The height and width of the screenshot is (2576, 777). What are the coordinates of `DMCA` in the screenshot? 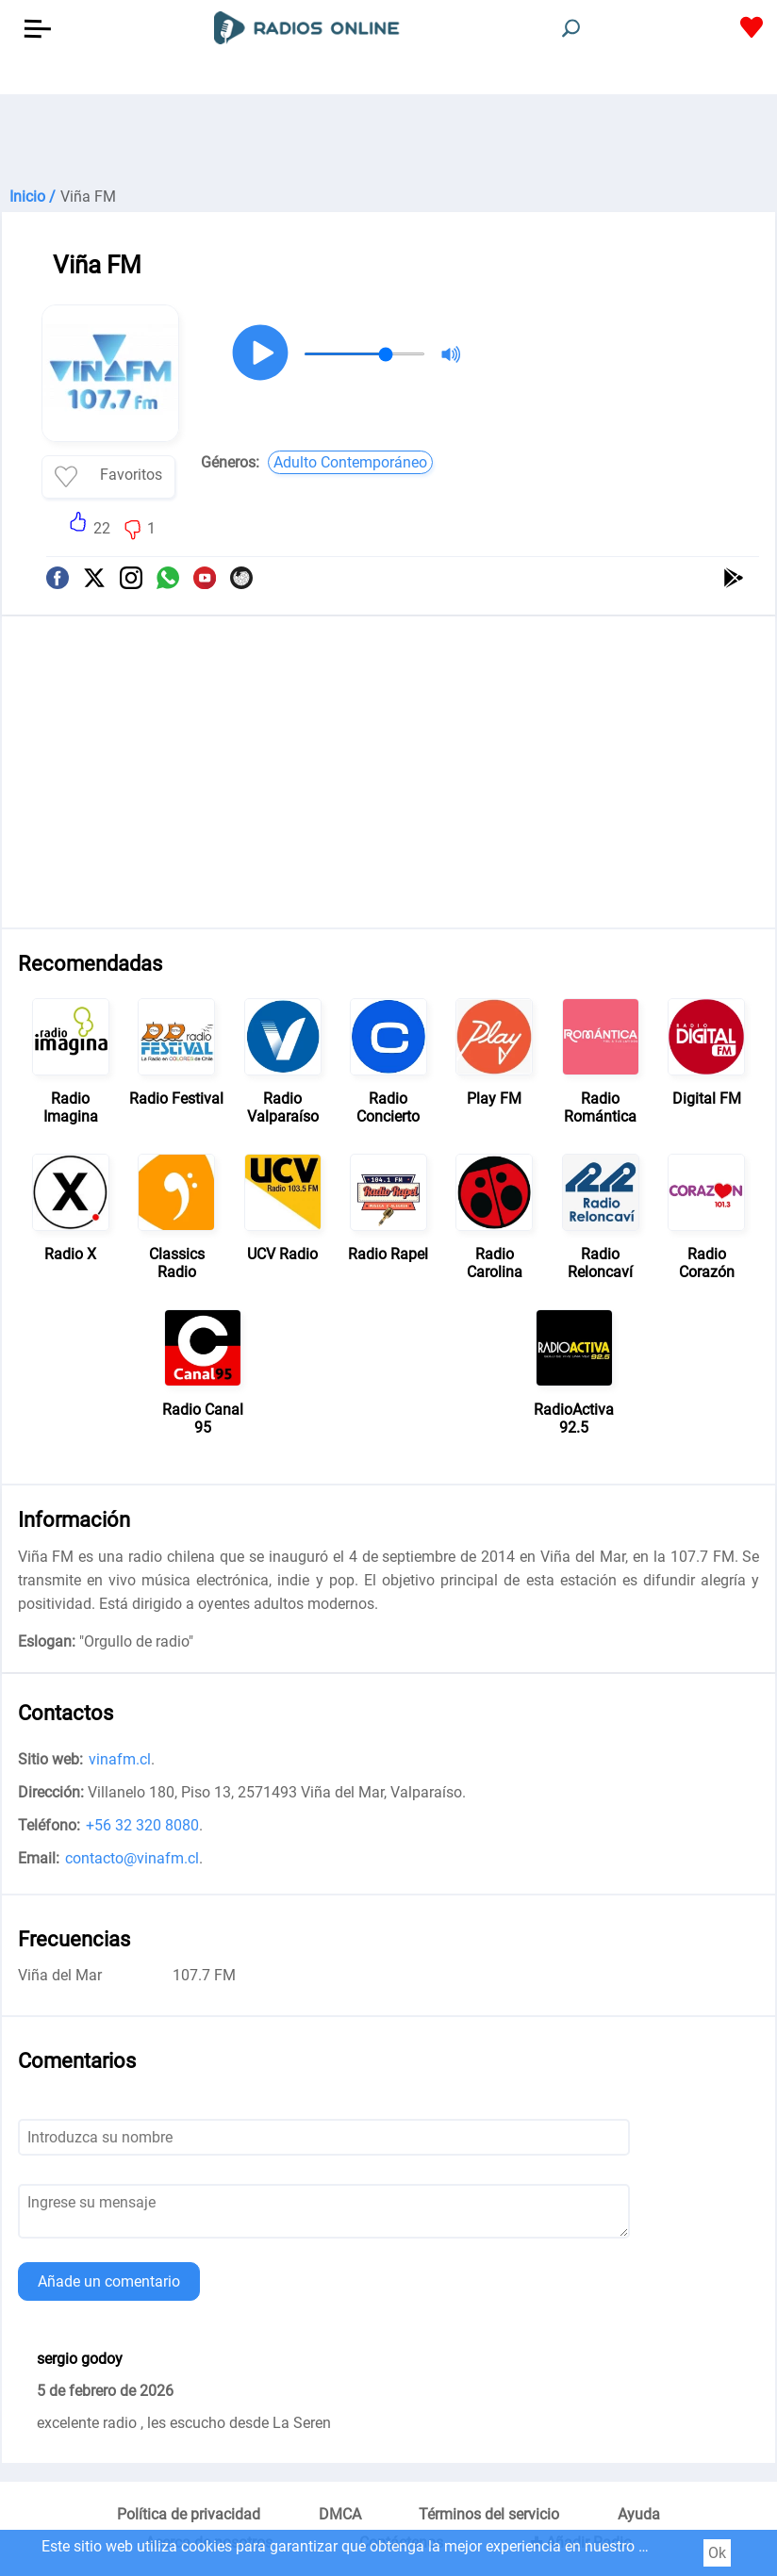 It's located at (340, 2514).